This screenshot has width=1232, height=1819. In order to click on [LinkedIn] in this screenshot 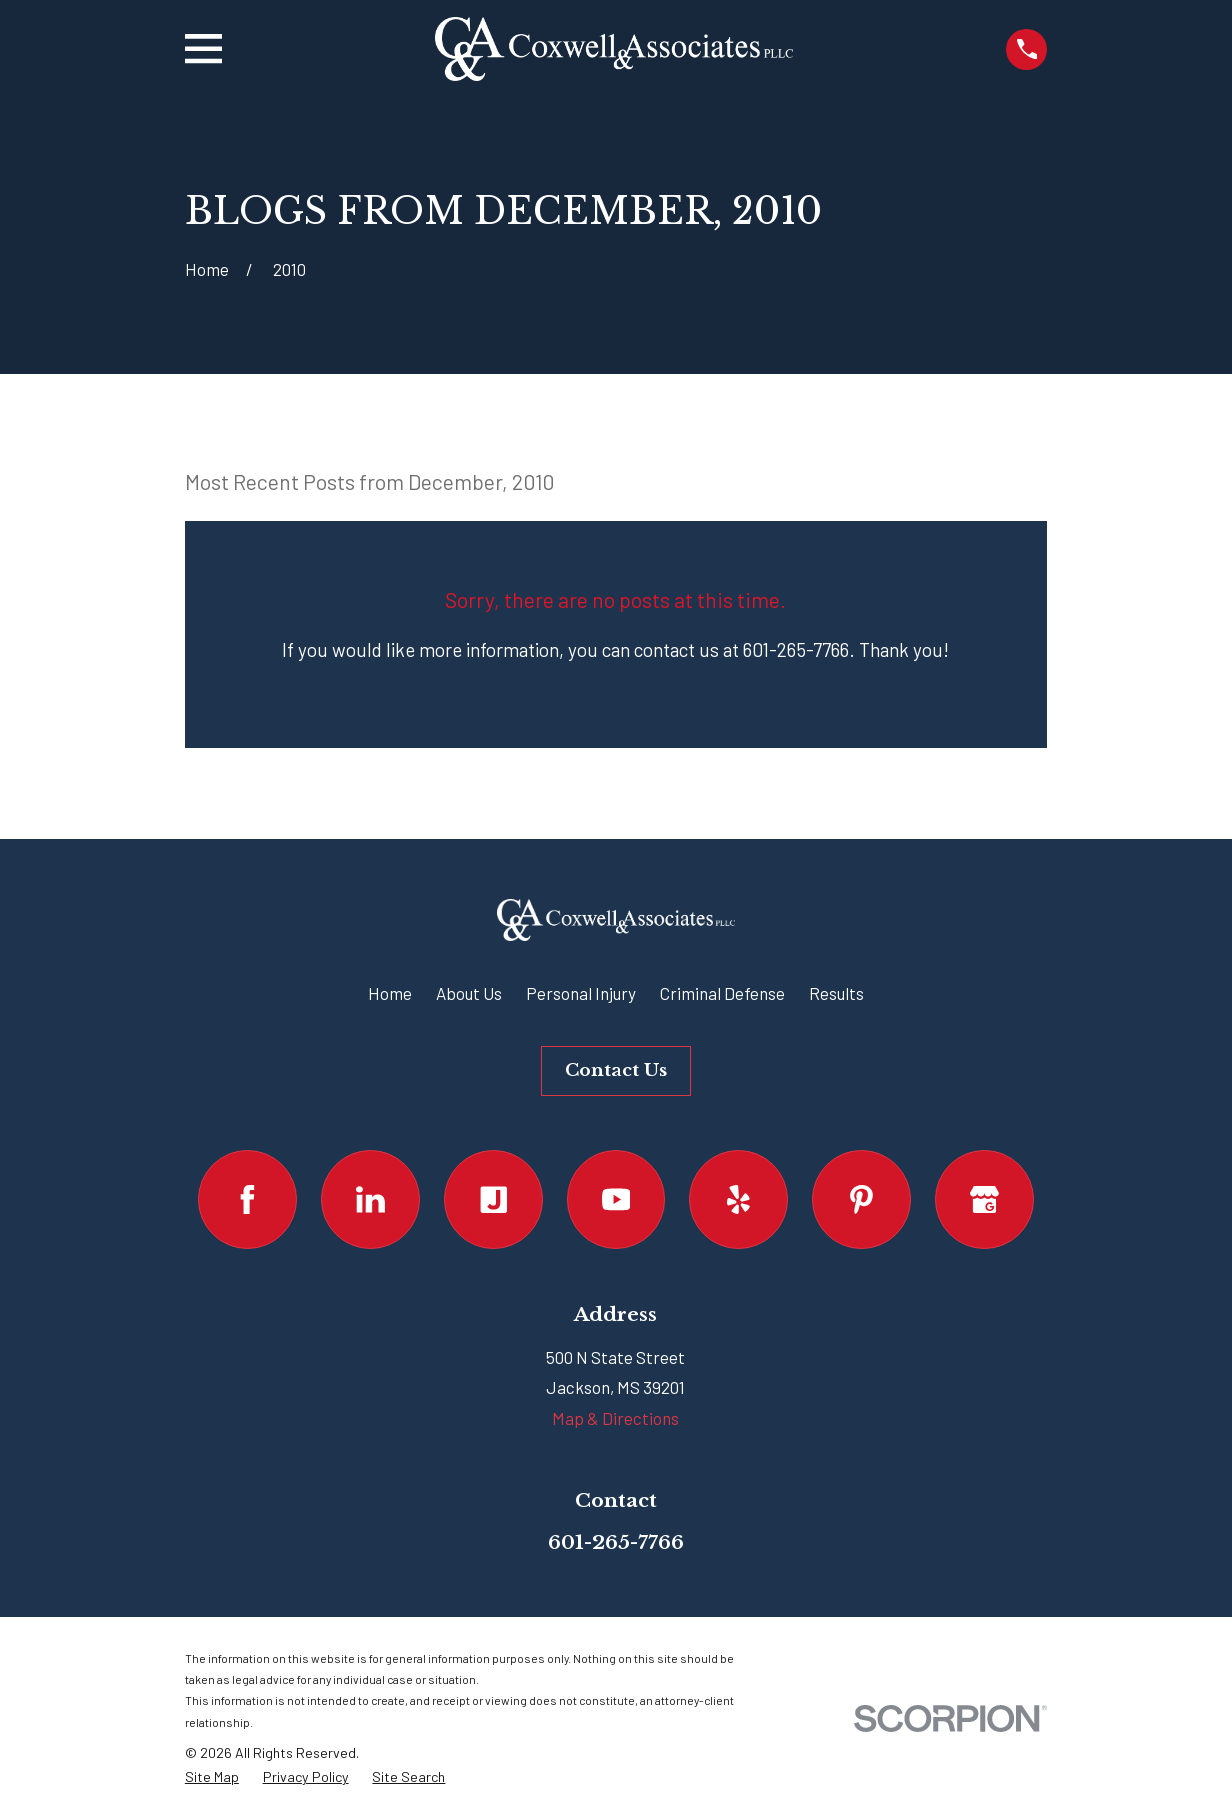, I will do `click(370, 1199)`.